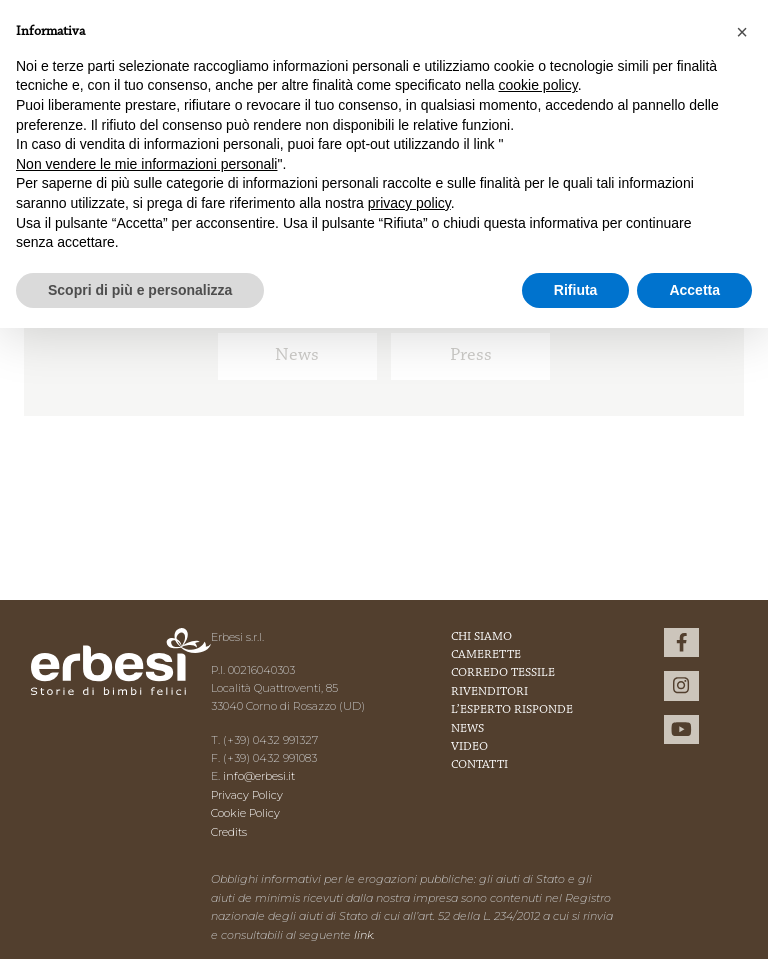 Image resolution: width=768 pixels, height=959 pixels. I want to click on info@erbesi.it, so click(259, 776).